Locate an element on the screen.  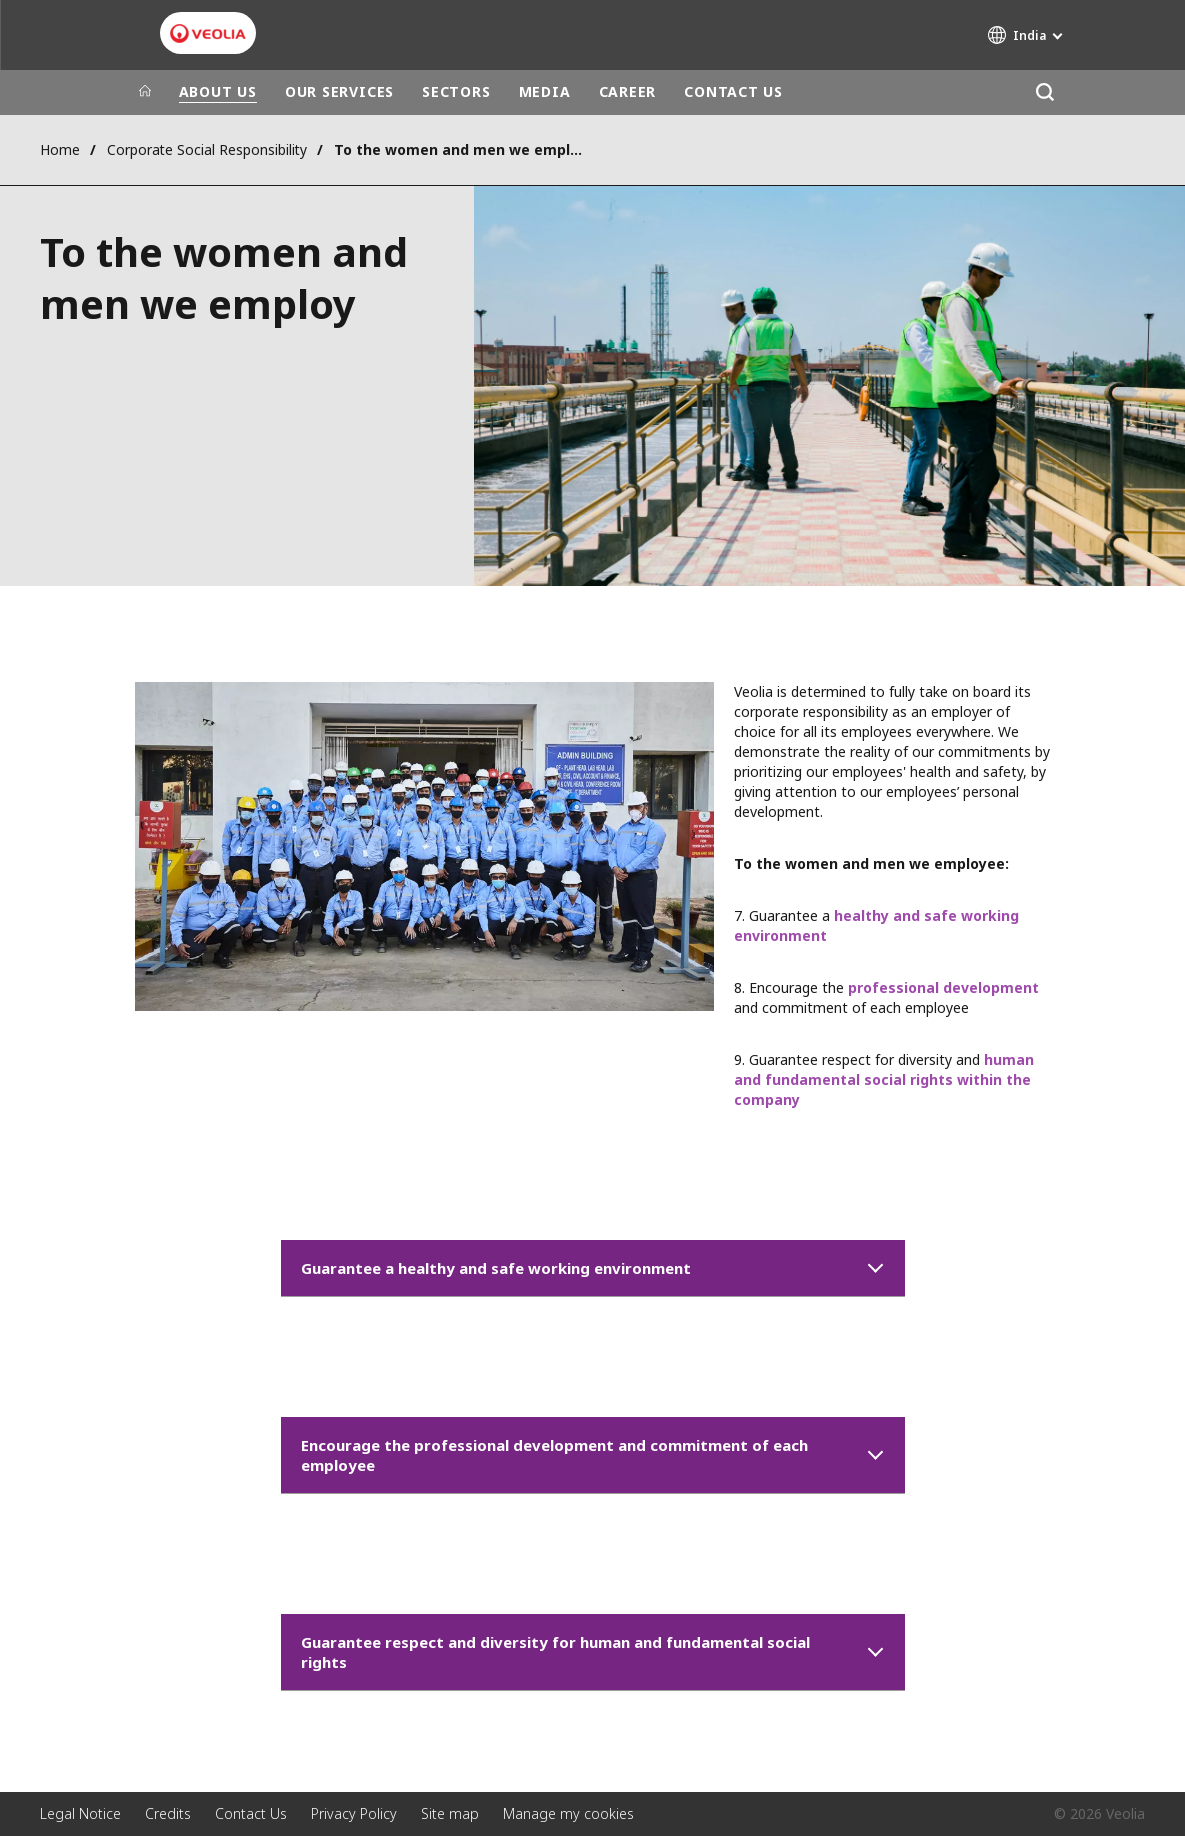
SECTORS is located at coordinates (456, 91).